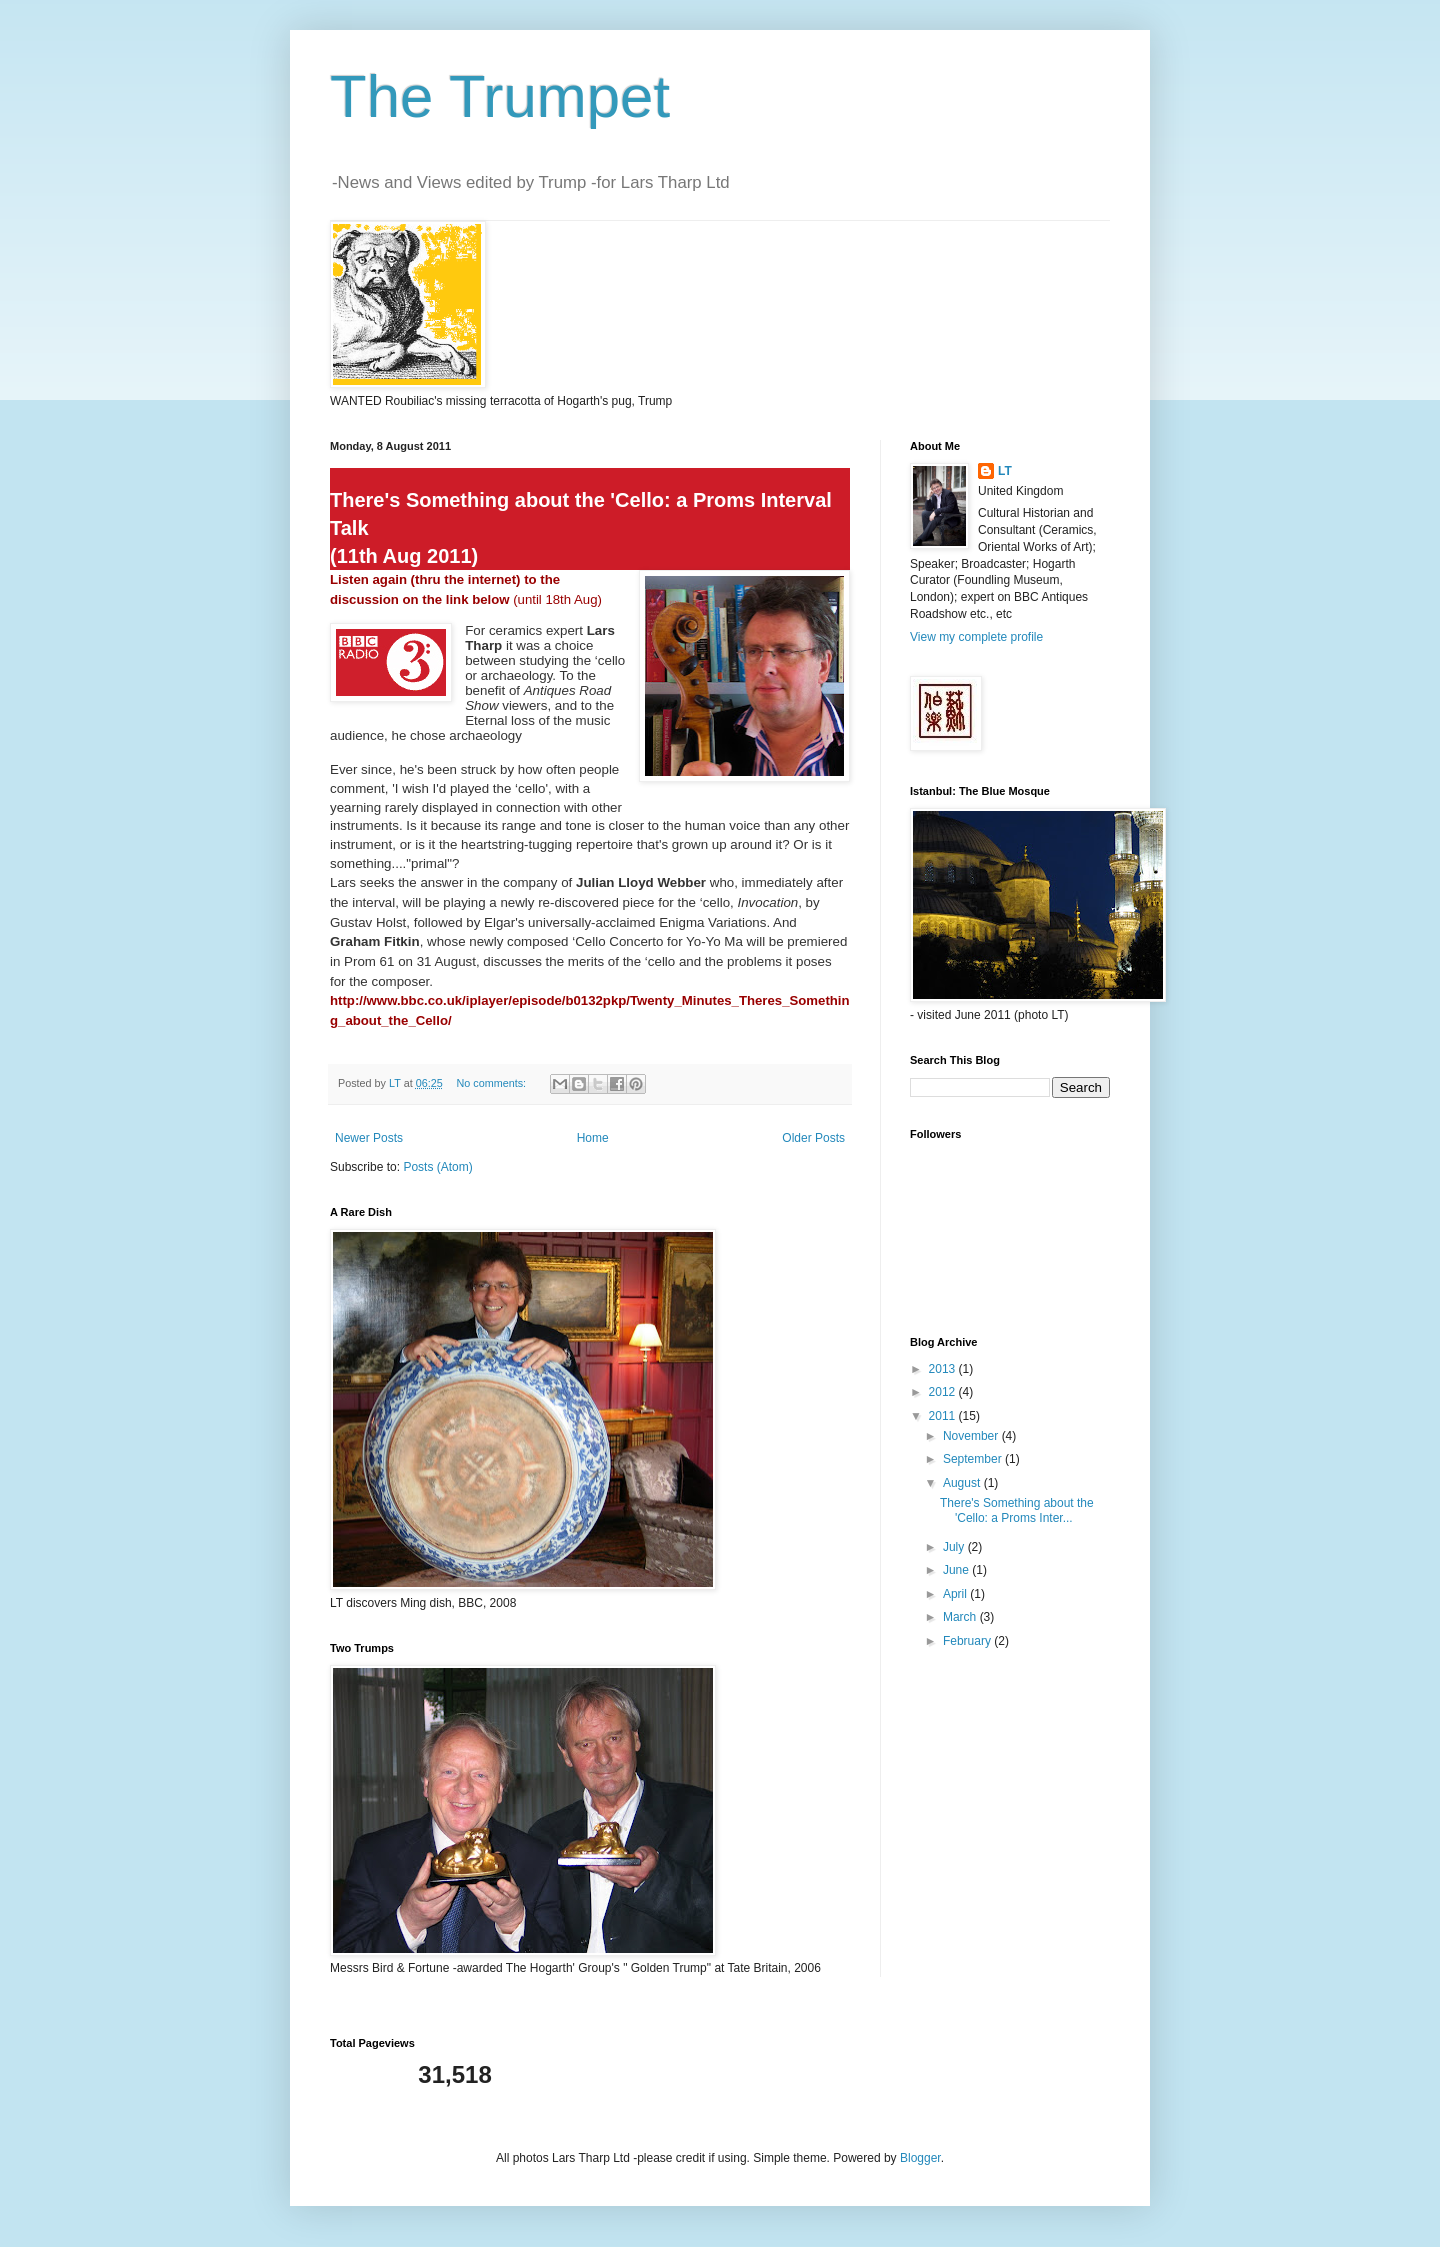 Image resolution: width=1440 pixels, height=2247 pixels. Describe the element at coordinates (369, 1138) in the screenshot. I see `Newer Posts` at that location.